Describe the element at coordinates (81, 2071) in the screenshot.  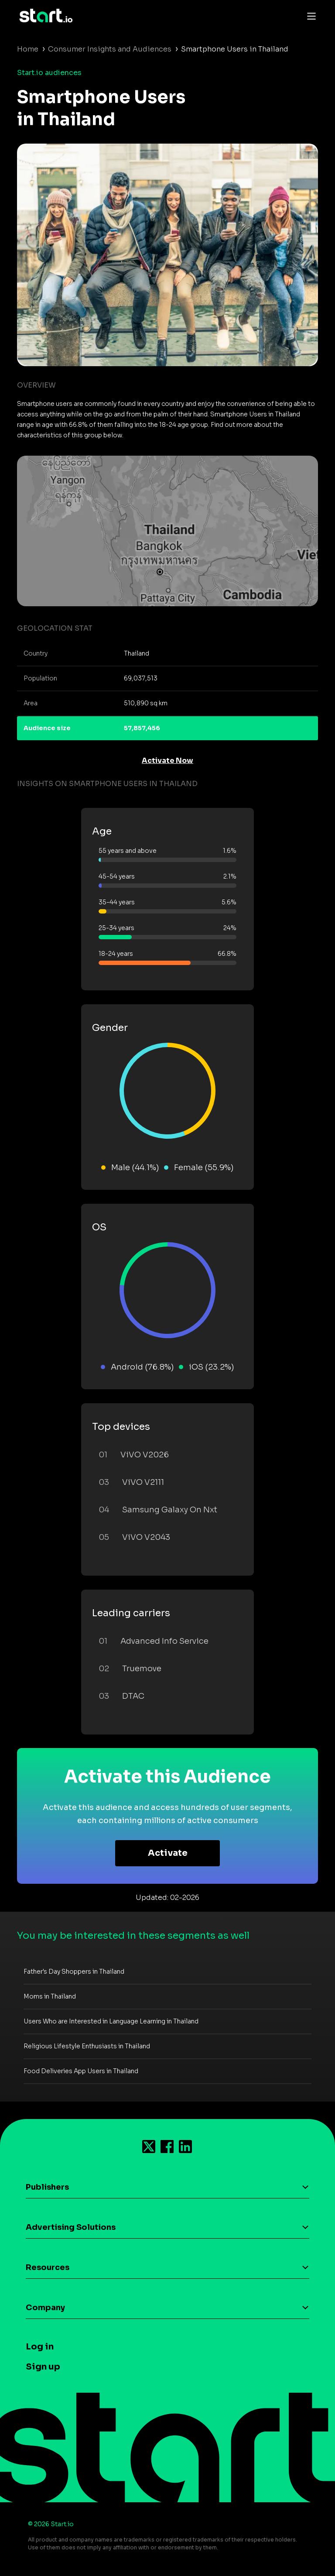
I see `Food Deliveries App Users in Thailand` at that location.